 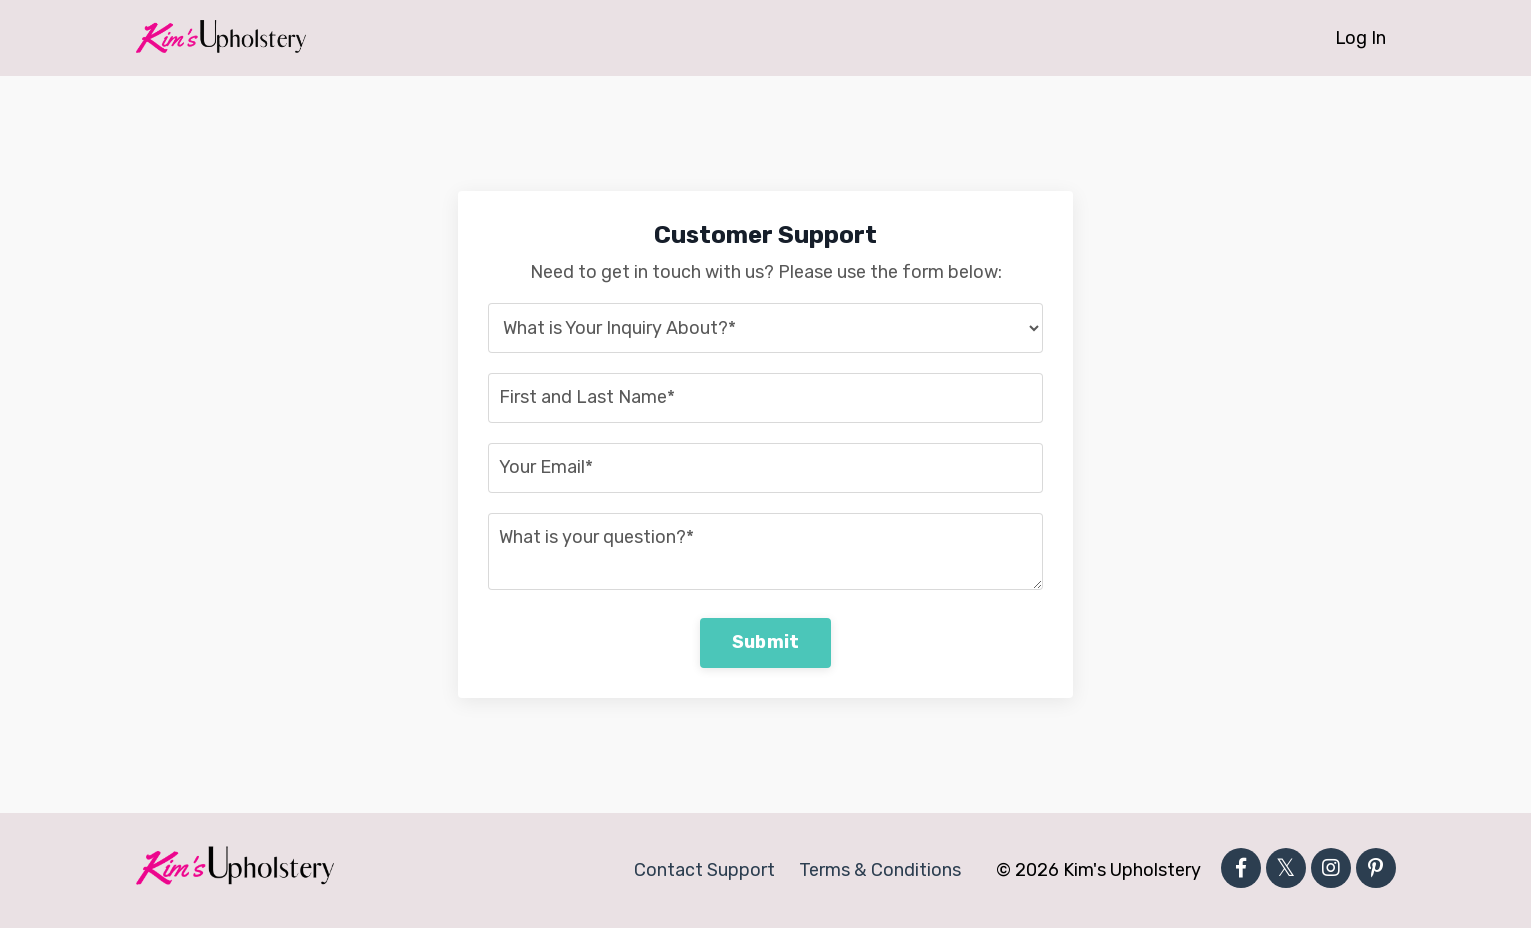 What do you see at coordinates (705, 870) in the screenshot?
I see `Contact Support` at bounding box center [705, 870].